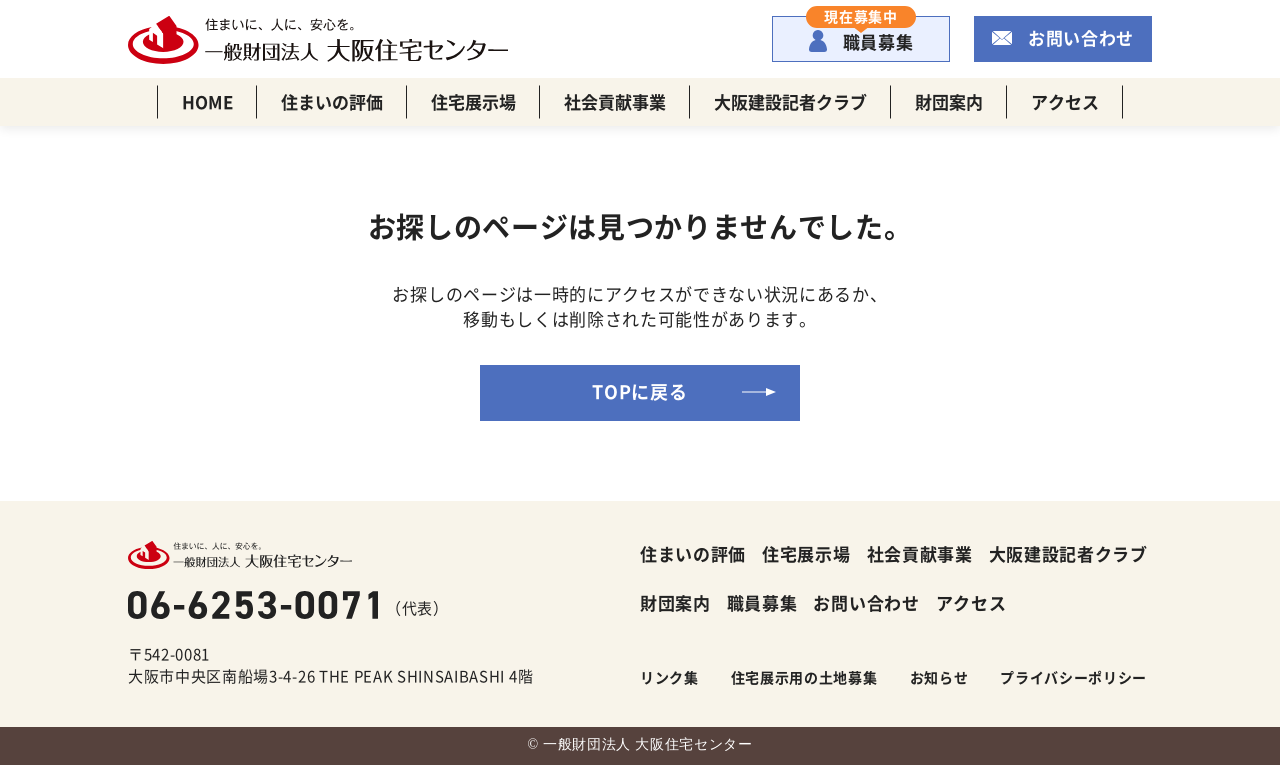 This screenshot has width=1280, height=765. What do you see at coordinates (332, 101) in the screenshot?
I see `住まいの評価` at bounding box center [332, 101].